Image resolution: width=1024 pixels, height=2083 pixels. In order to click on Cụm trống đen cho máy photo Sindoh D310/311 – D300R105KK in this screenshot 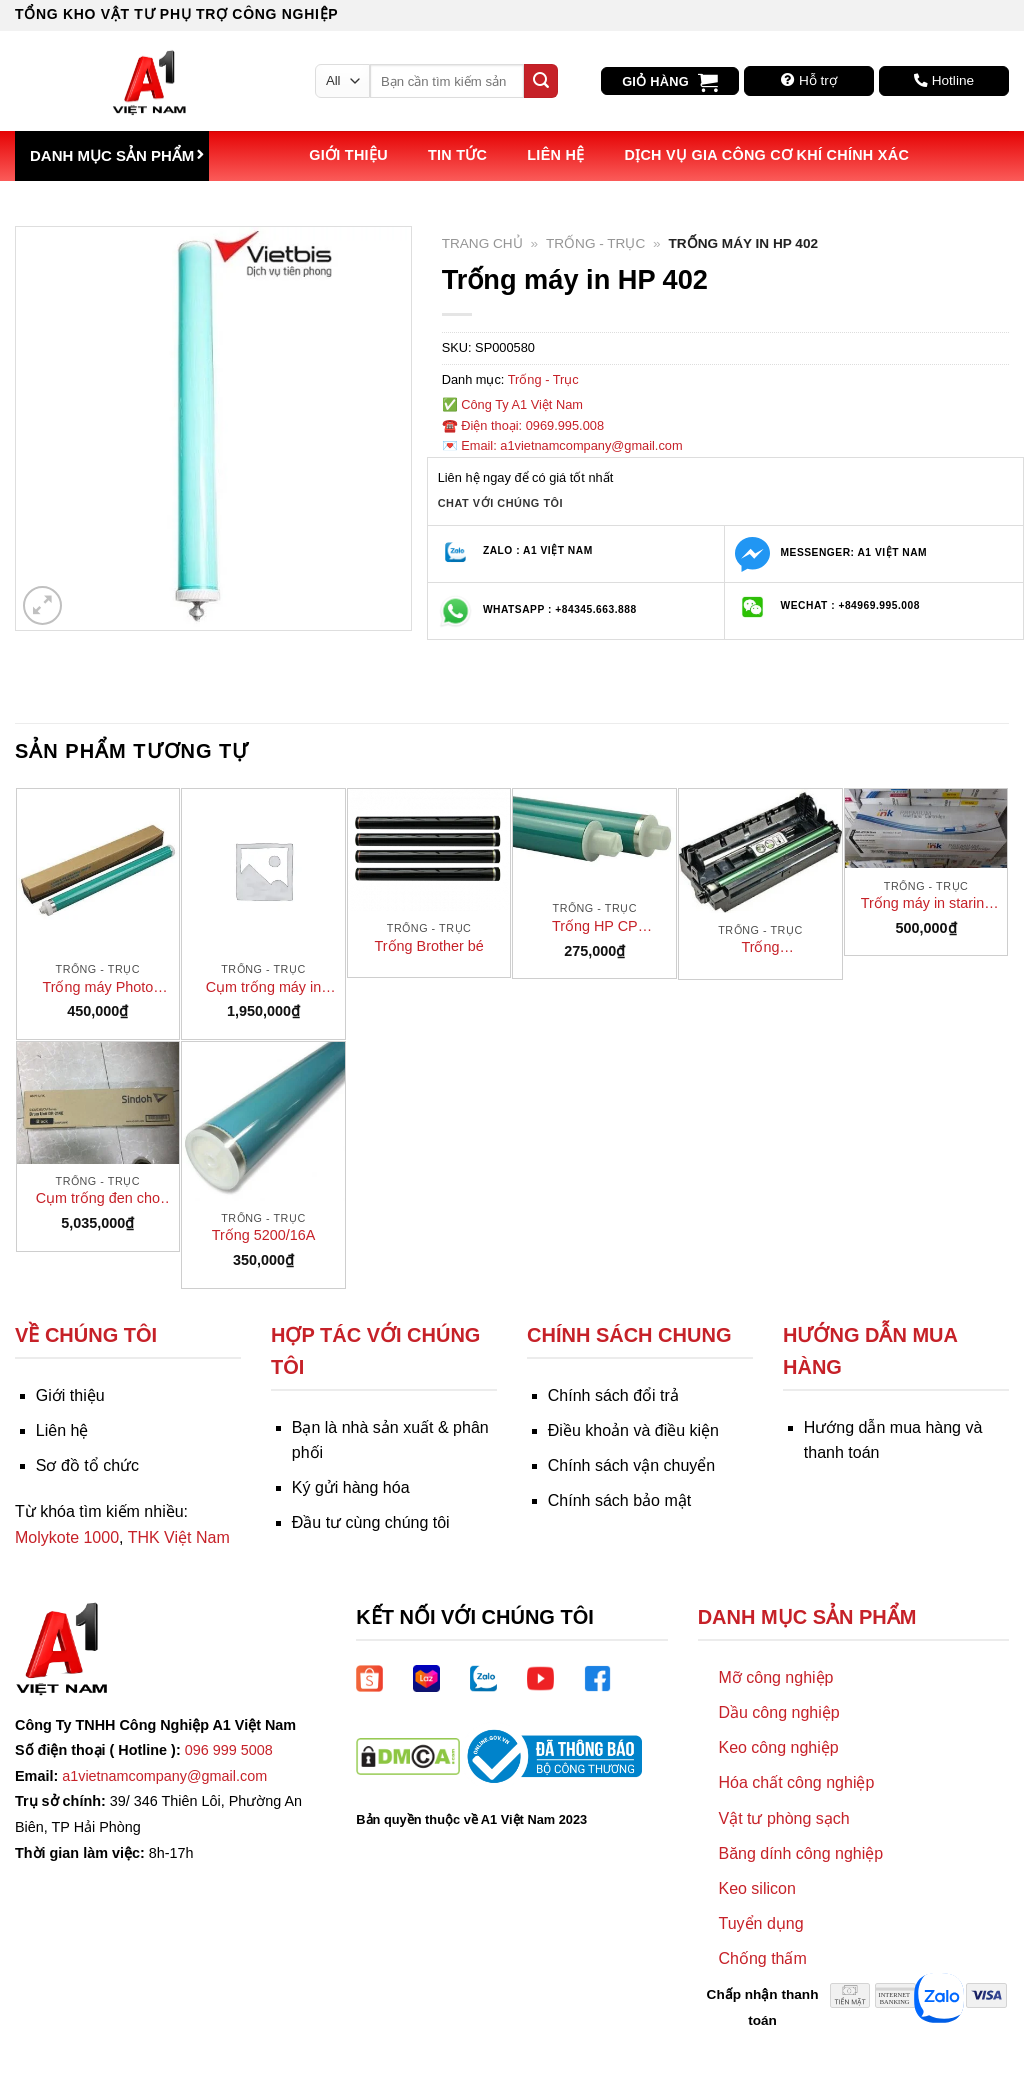, I will do `click(98, 1199)`.